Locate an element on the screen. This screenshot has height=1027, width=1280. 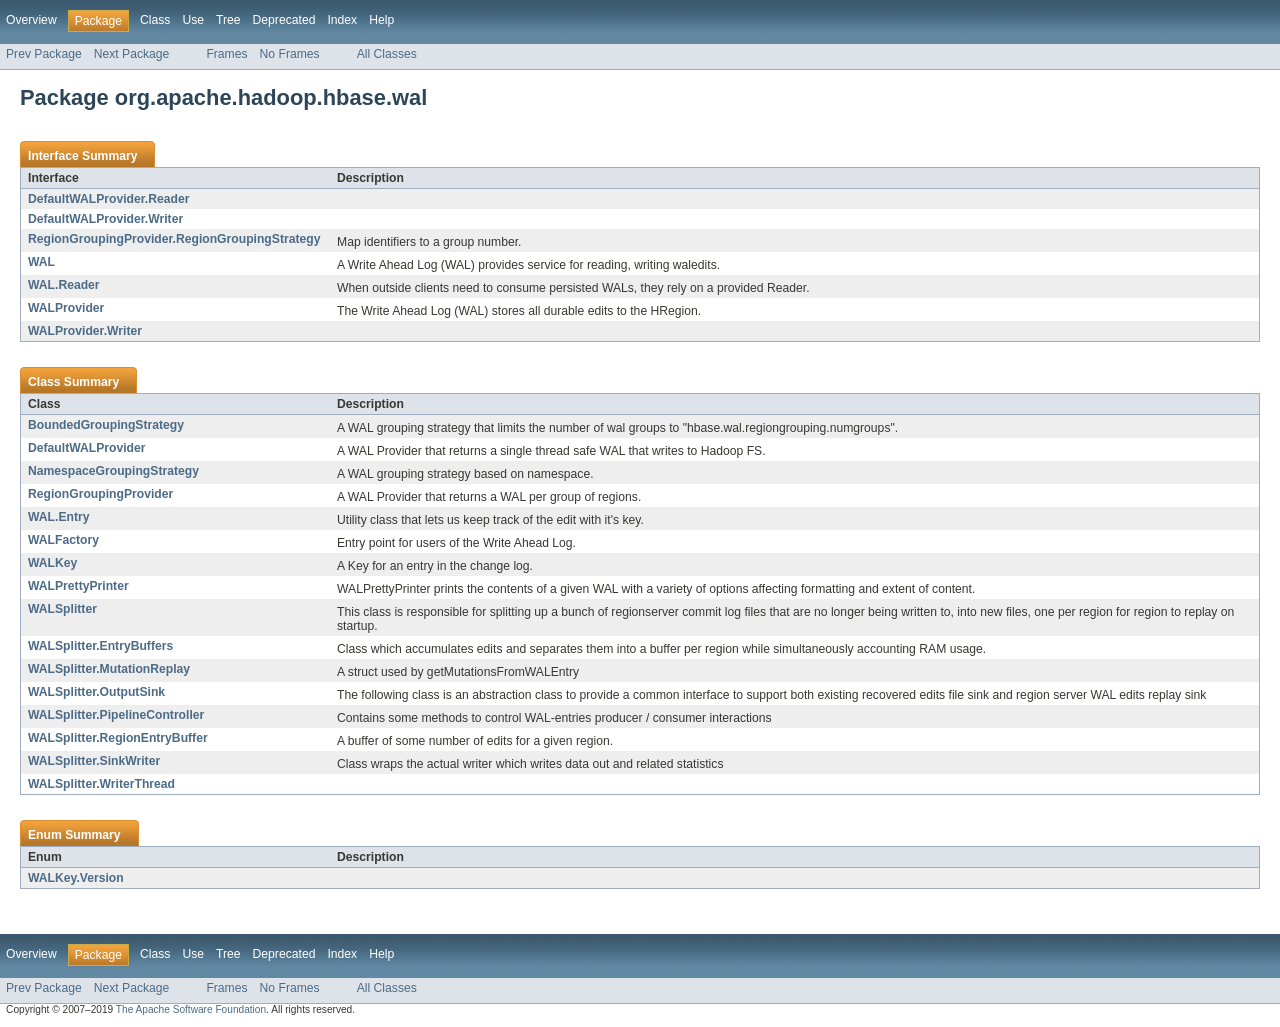
WALSplitter.OutputSink is located at coordinates (96, 692).